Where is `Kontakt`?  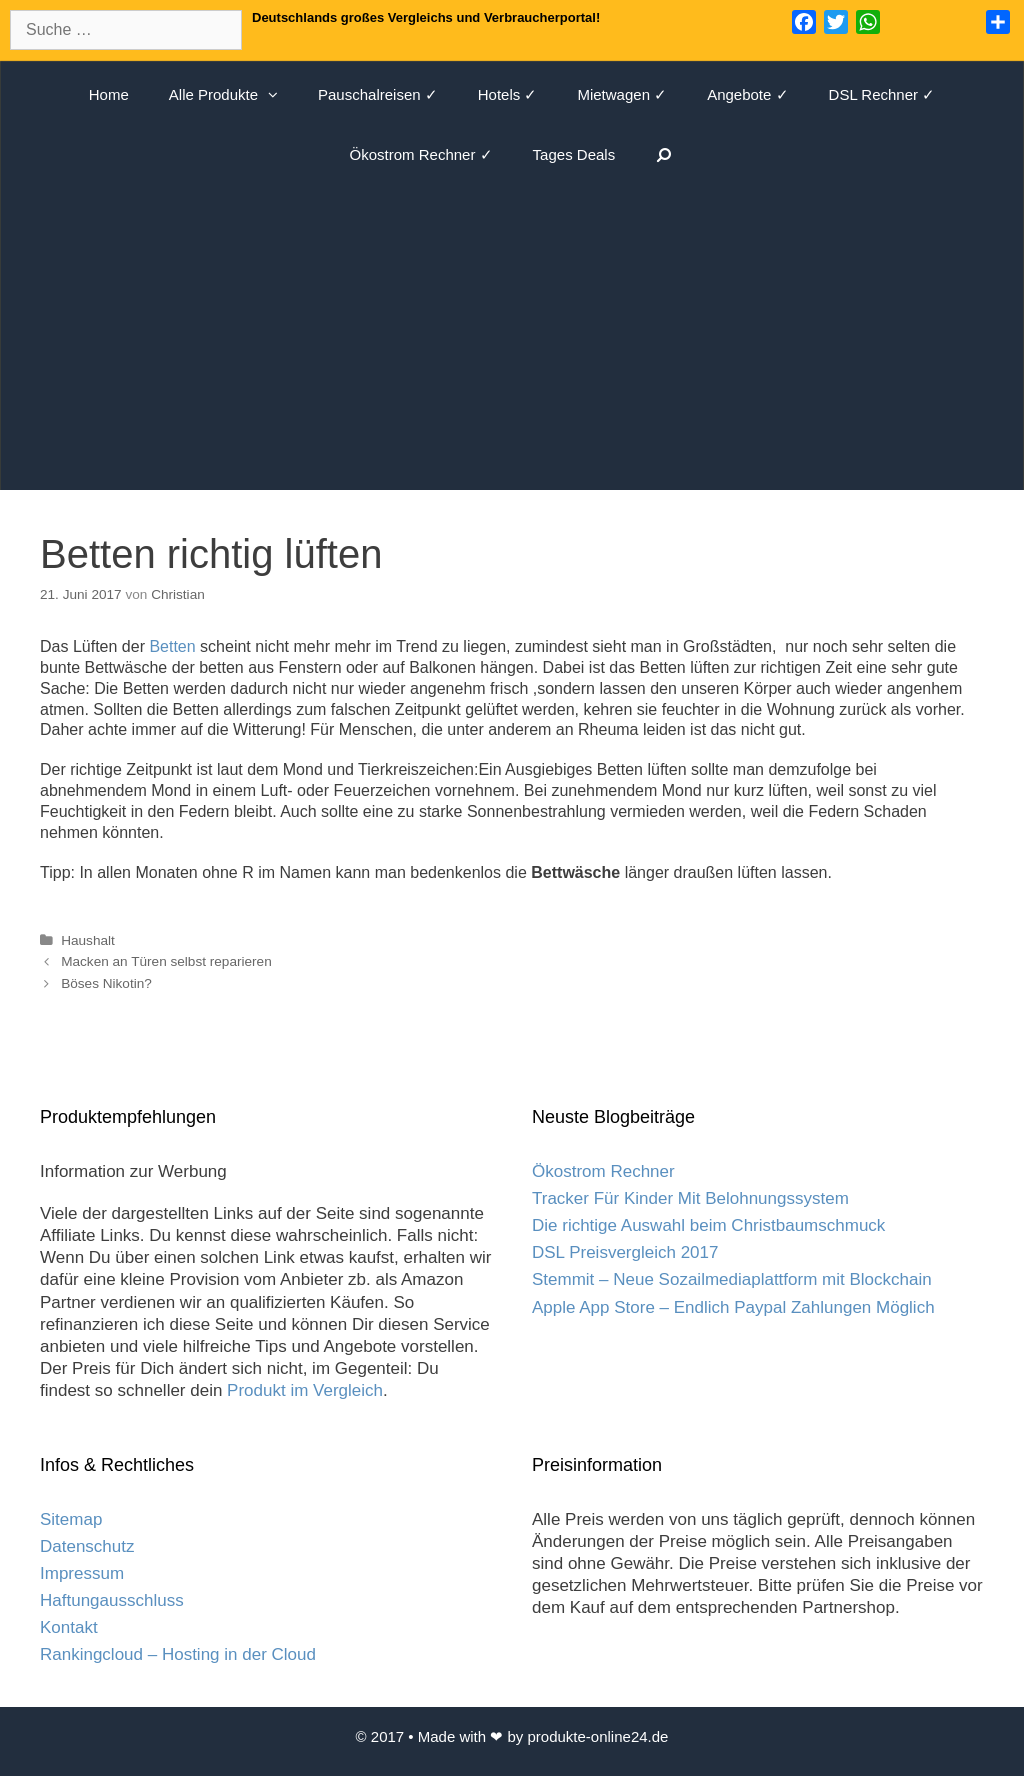 Kontakt is located at coordinates (69, 1627).